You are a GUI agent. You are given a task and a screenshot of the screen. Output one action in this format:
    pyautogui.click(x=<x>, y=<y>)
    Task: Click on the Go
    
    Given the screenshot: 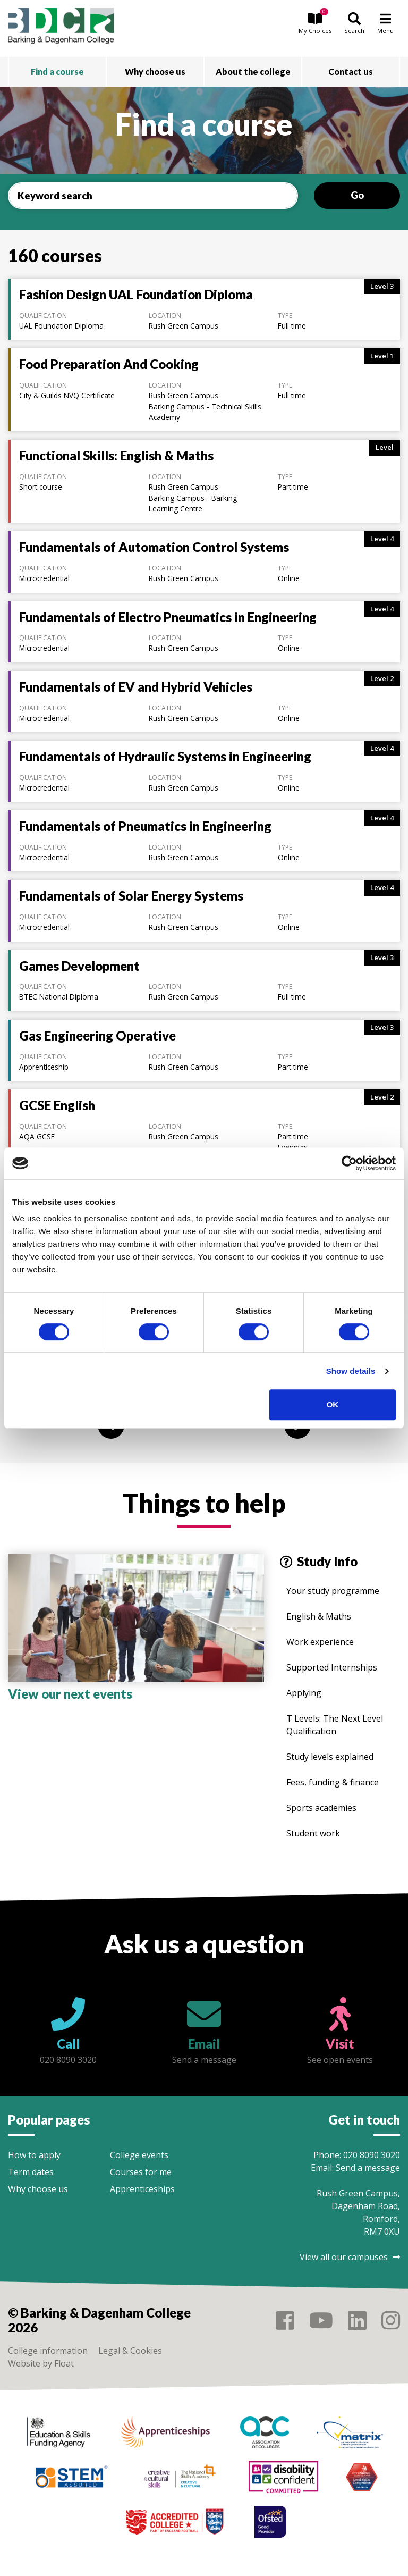 What is the action you would take?
    pyautogui.click(x=357, y=195)
    